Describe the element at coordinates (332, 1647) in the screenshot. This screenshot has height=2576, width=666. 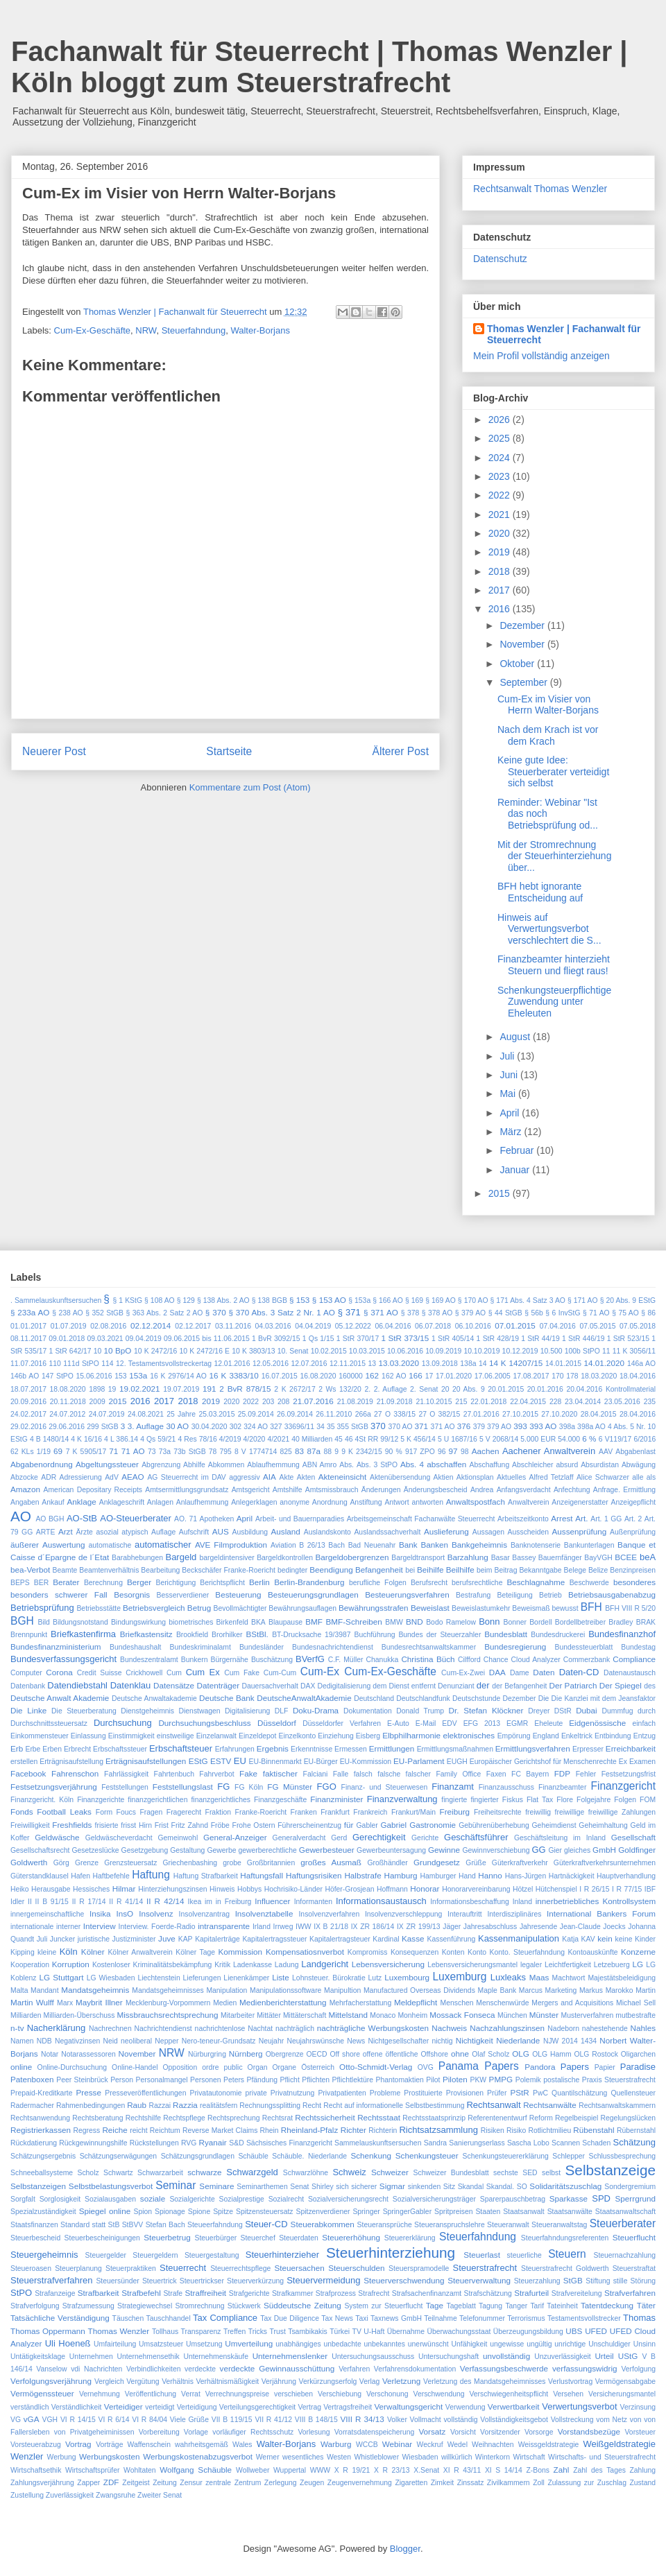
I see `Bundesnachrichtendienst` at that location.